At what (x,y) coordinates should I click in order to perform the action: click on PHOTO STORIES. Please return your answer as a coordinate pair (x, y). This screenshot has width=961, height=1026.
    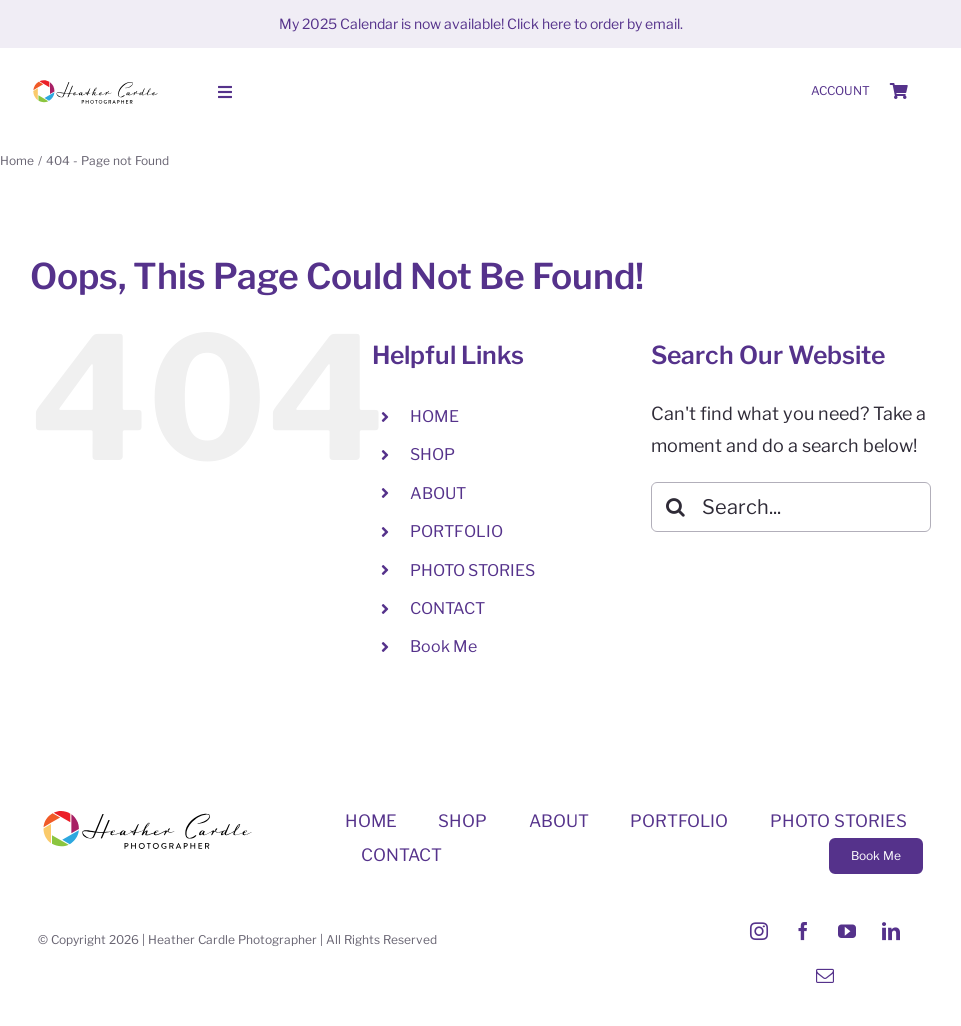
    Looking at the image, I should click on (472, 570).